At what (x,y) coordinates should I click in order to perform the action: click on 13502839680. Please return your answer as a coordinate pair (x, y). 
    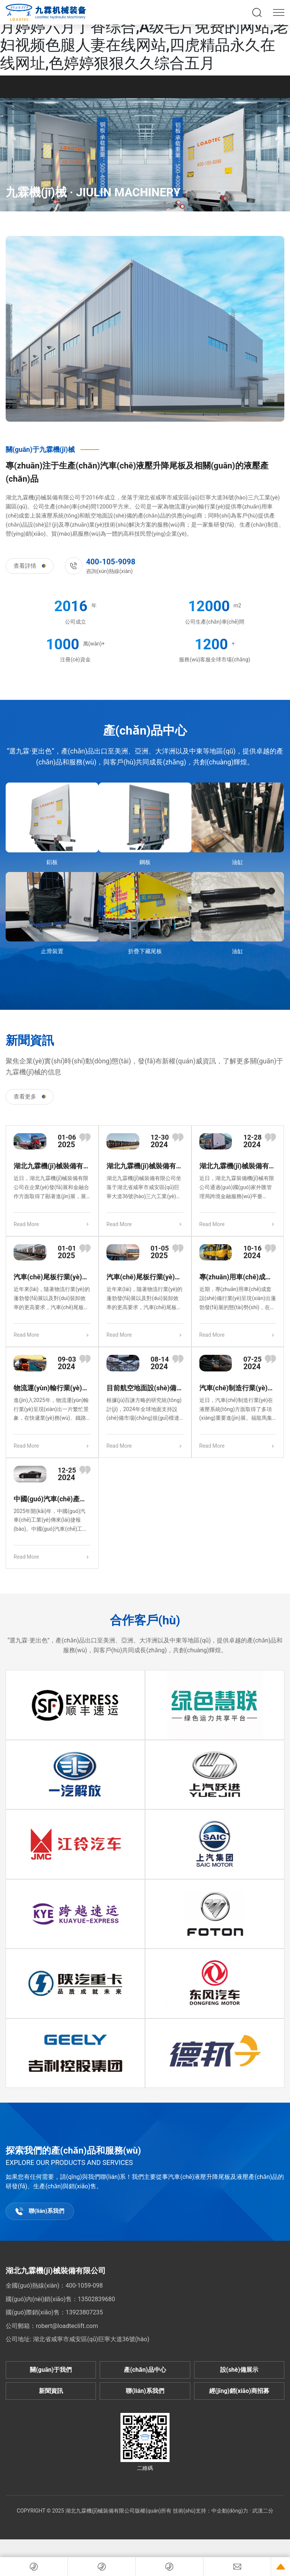
    Looking at the image, I should click on (96, 2299).